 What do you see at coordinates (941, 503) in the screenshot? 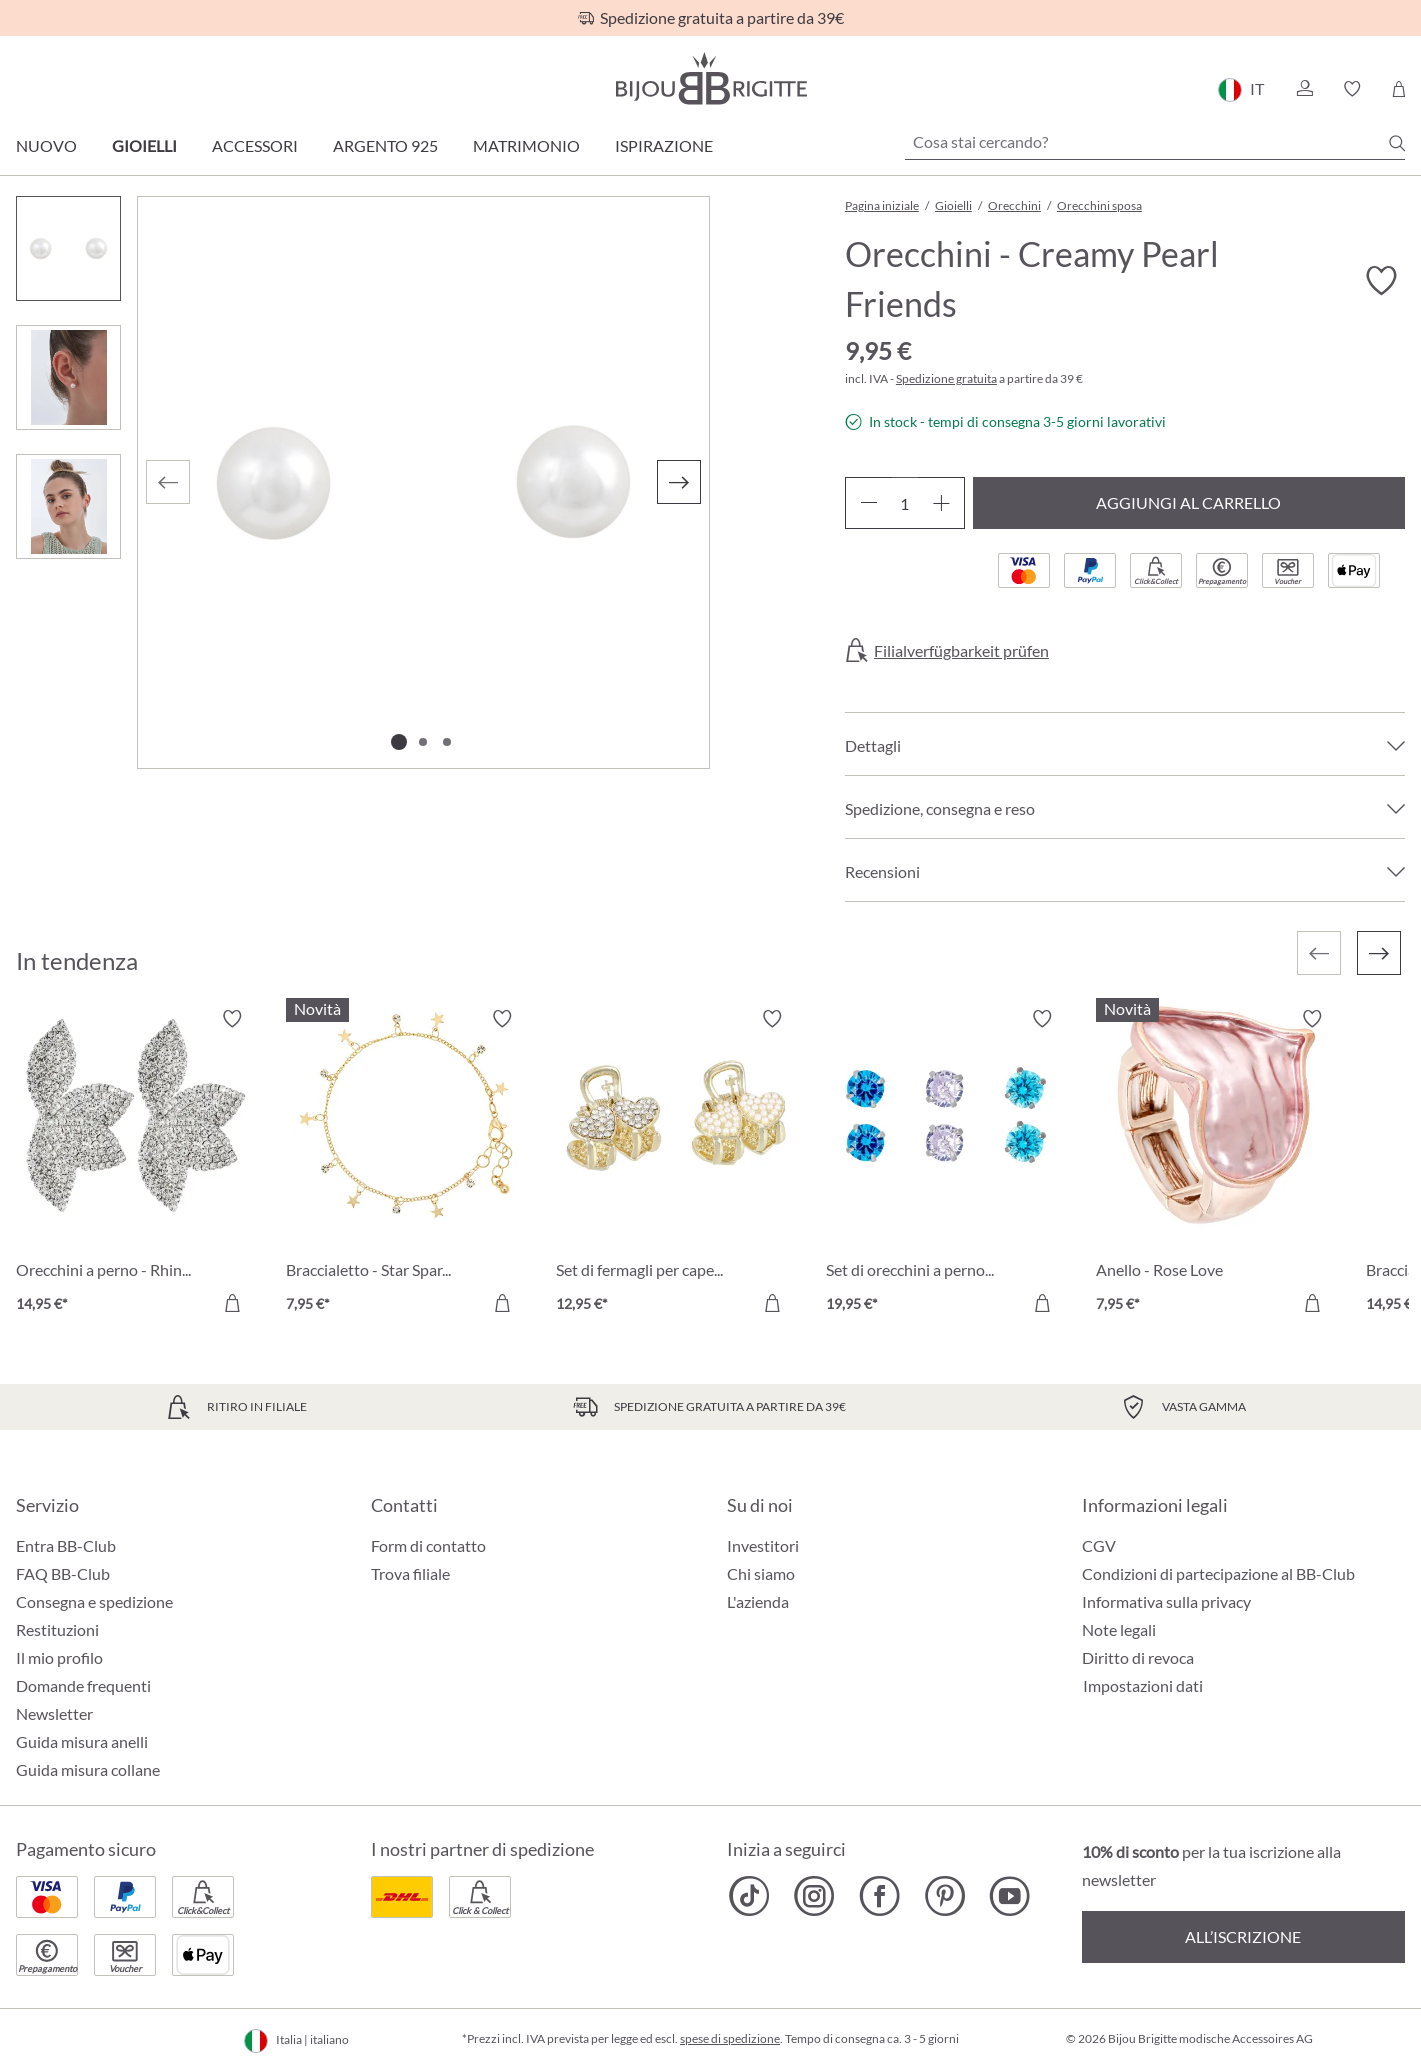
I see `[Aumentare la quantità]` at bounding box center [941, 503].